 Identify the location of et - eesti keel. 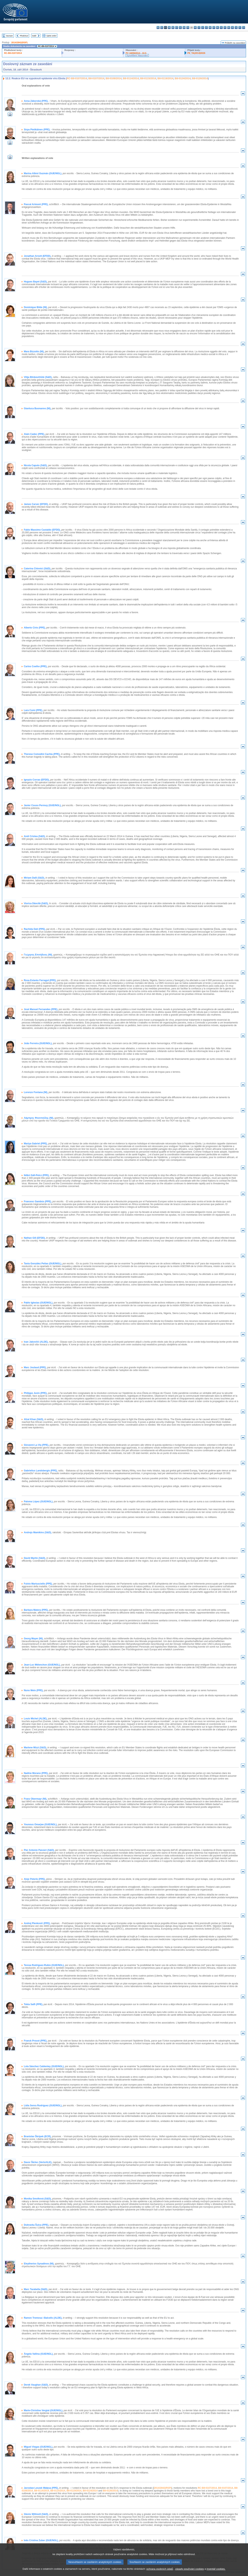
(176, 27).